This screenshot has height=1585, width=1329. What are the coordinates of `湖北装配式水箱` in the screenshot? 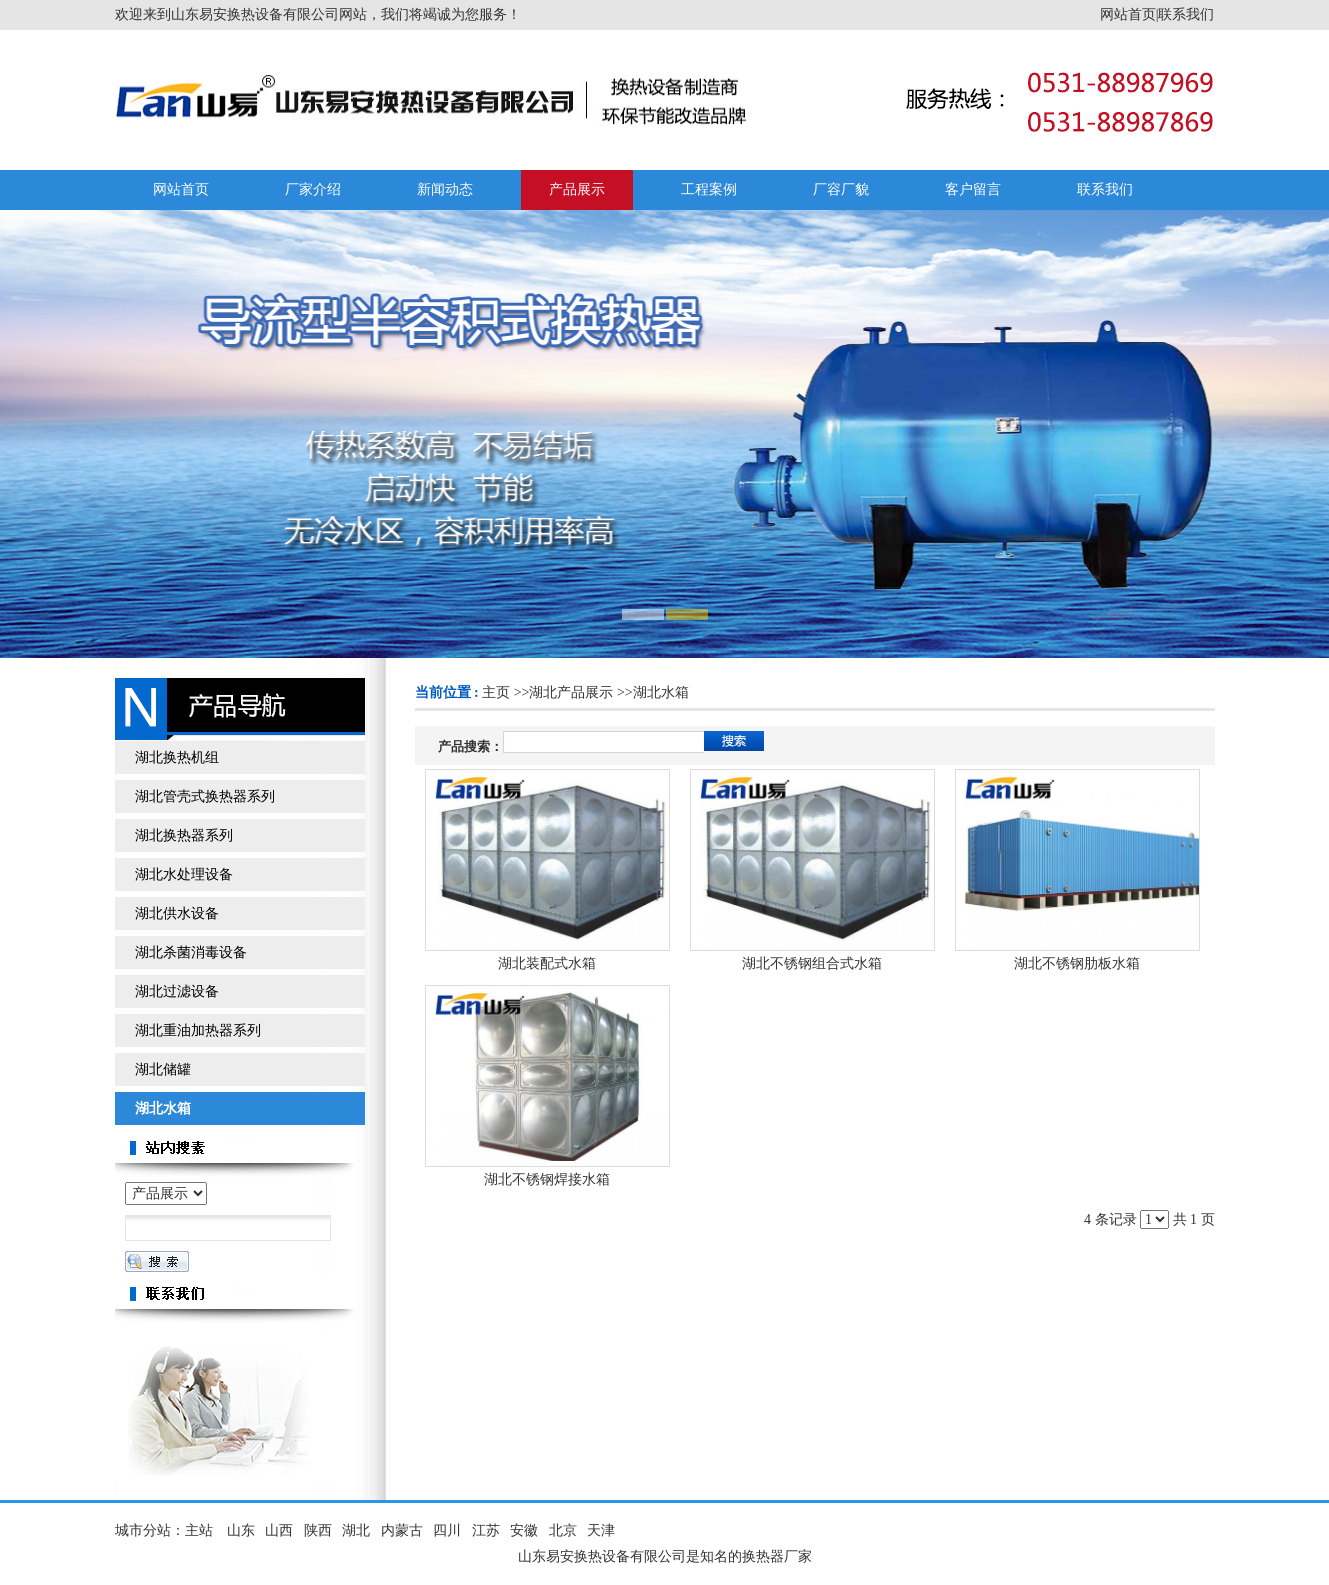 It's located at (547, 963).